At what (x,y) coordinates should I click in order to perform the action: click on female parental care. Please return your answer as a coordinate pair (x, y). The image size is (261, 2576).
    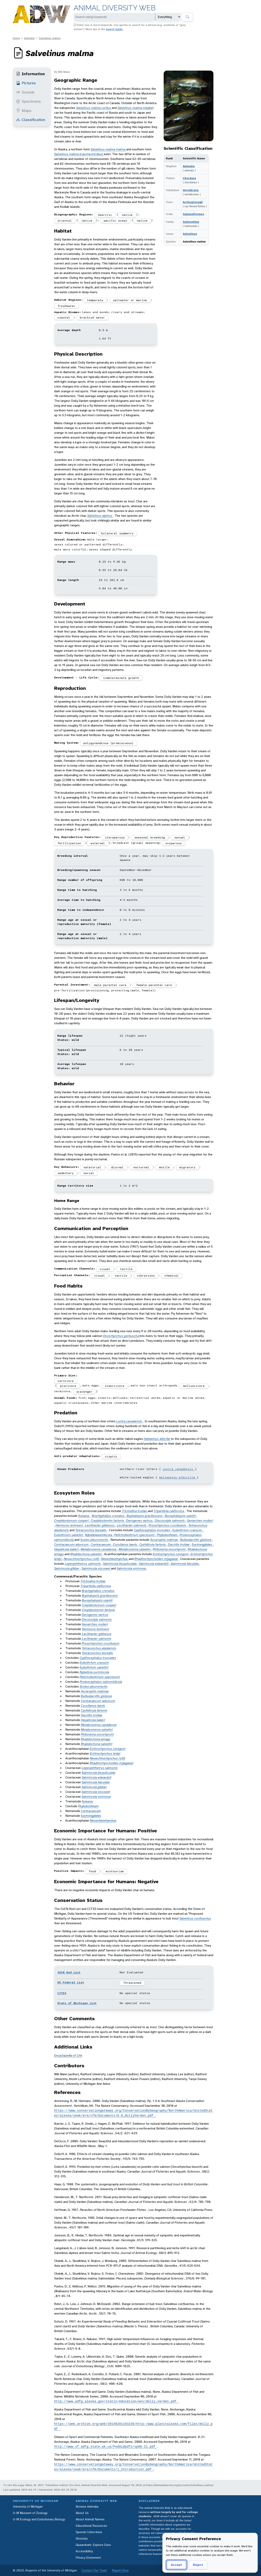
    Looking at the image, I should click on (154, 985).